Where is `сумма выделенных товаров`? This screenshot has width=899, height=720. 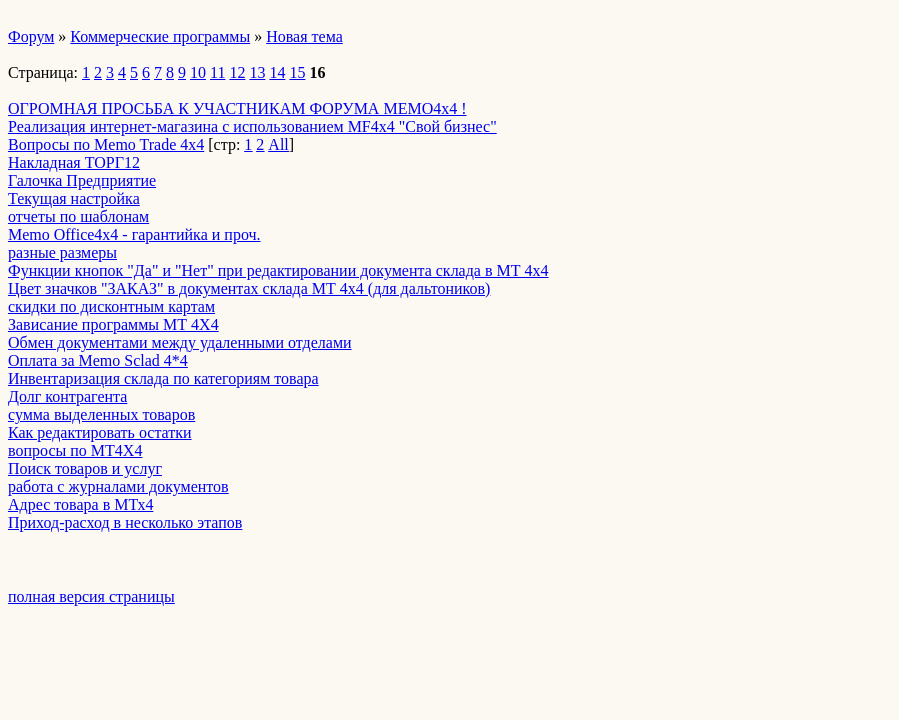
сумма выделенных товаров is located at coordinates (101, 414).